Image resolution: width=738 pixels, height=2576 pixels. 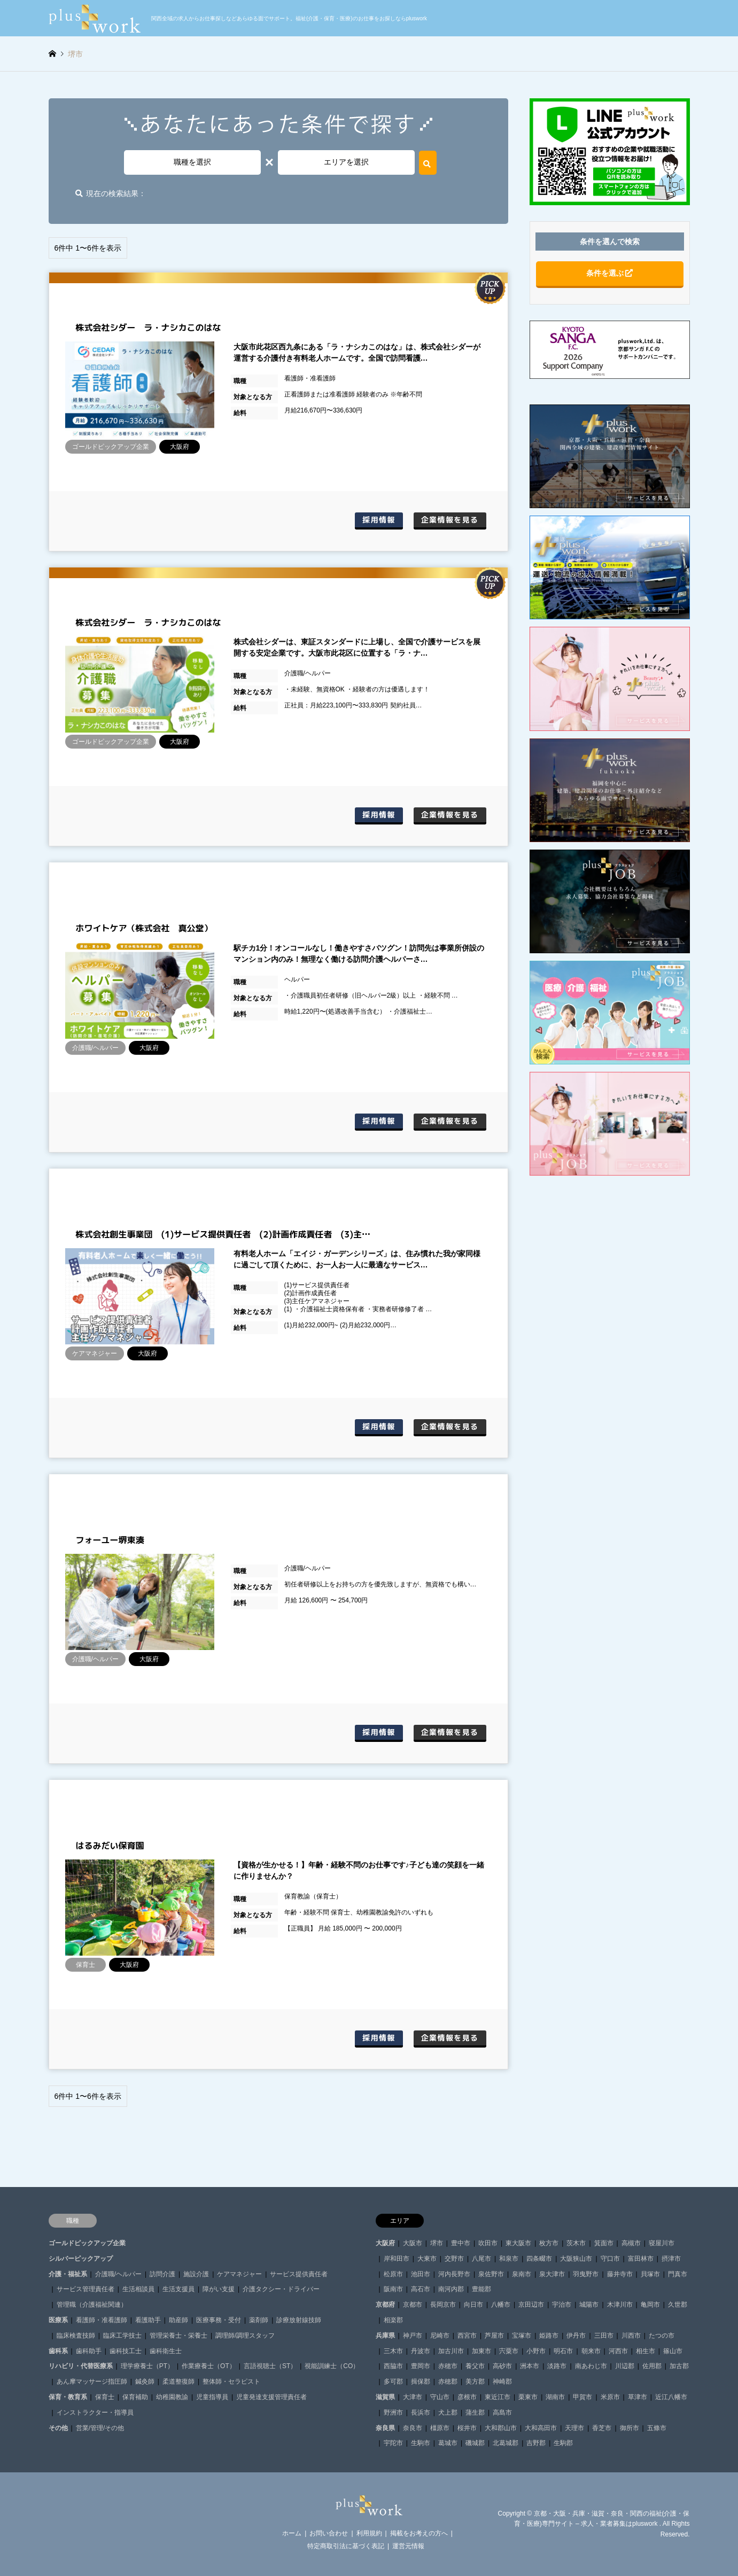 I want to click on 泉南市, so click(x=521, y=2274).